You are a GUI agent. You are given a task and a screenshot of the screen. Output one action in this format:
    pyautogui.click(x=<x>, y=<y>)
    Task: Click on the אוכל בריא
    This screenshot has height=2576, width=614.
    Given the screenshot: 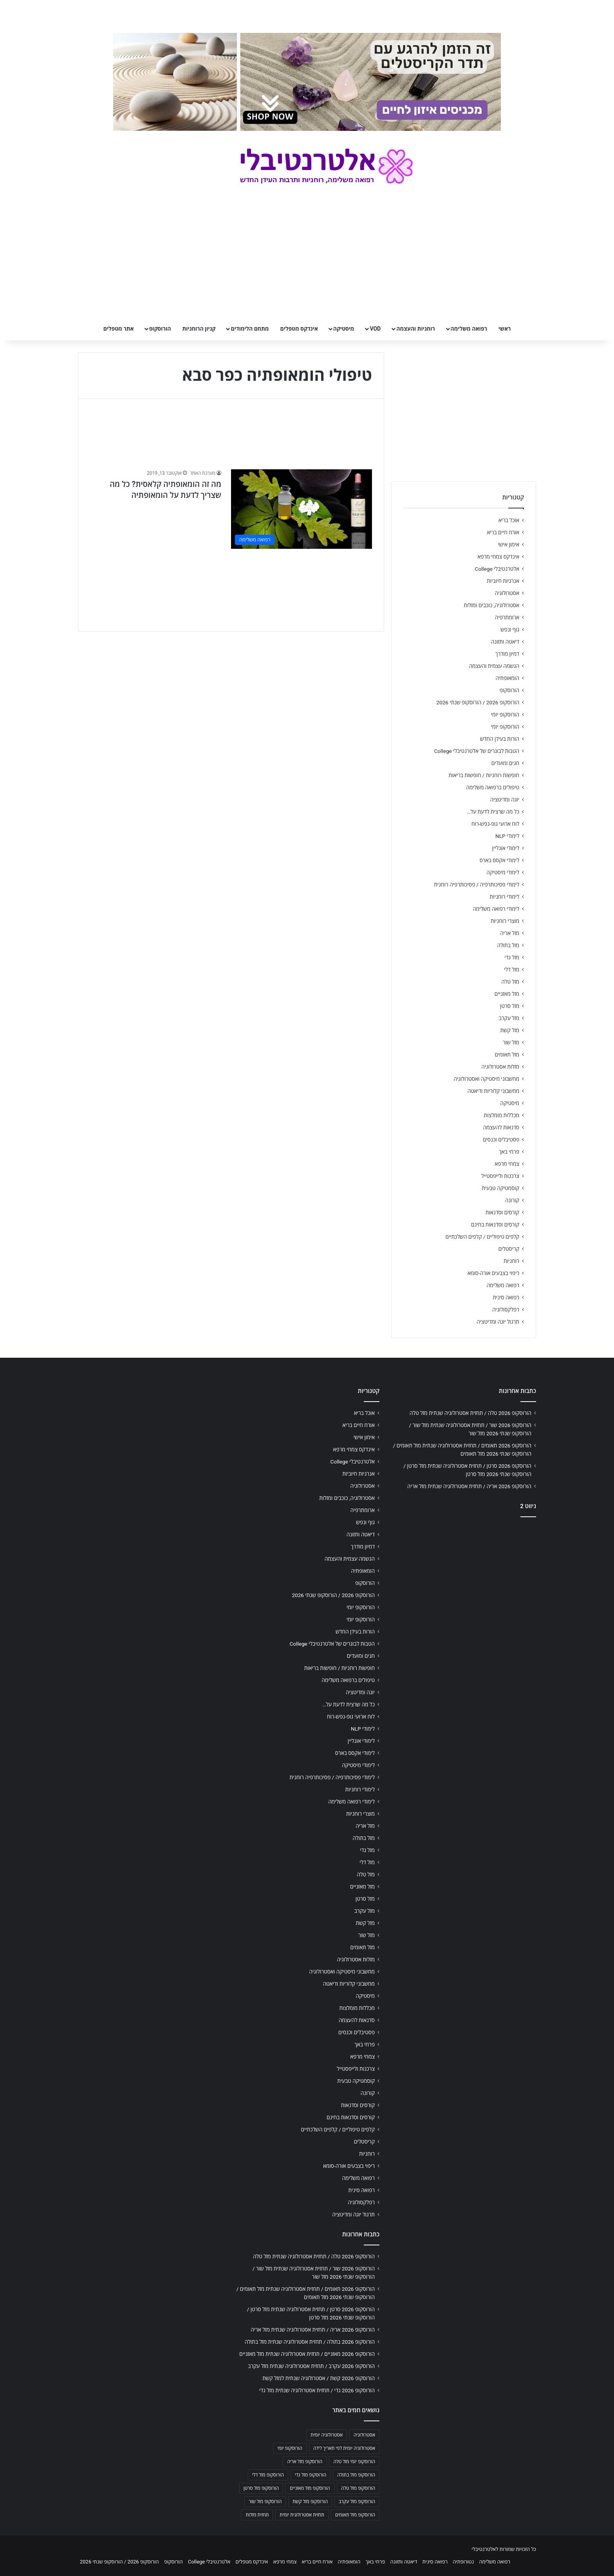 What is the action you would take?
    pyautogui.click(x=508, y=520)
    